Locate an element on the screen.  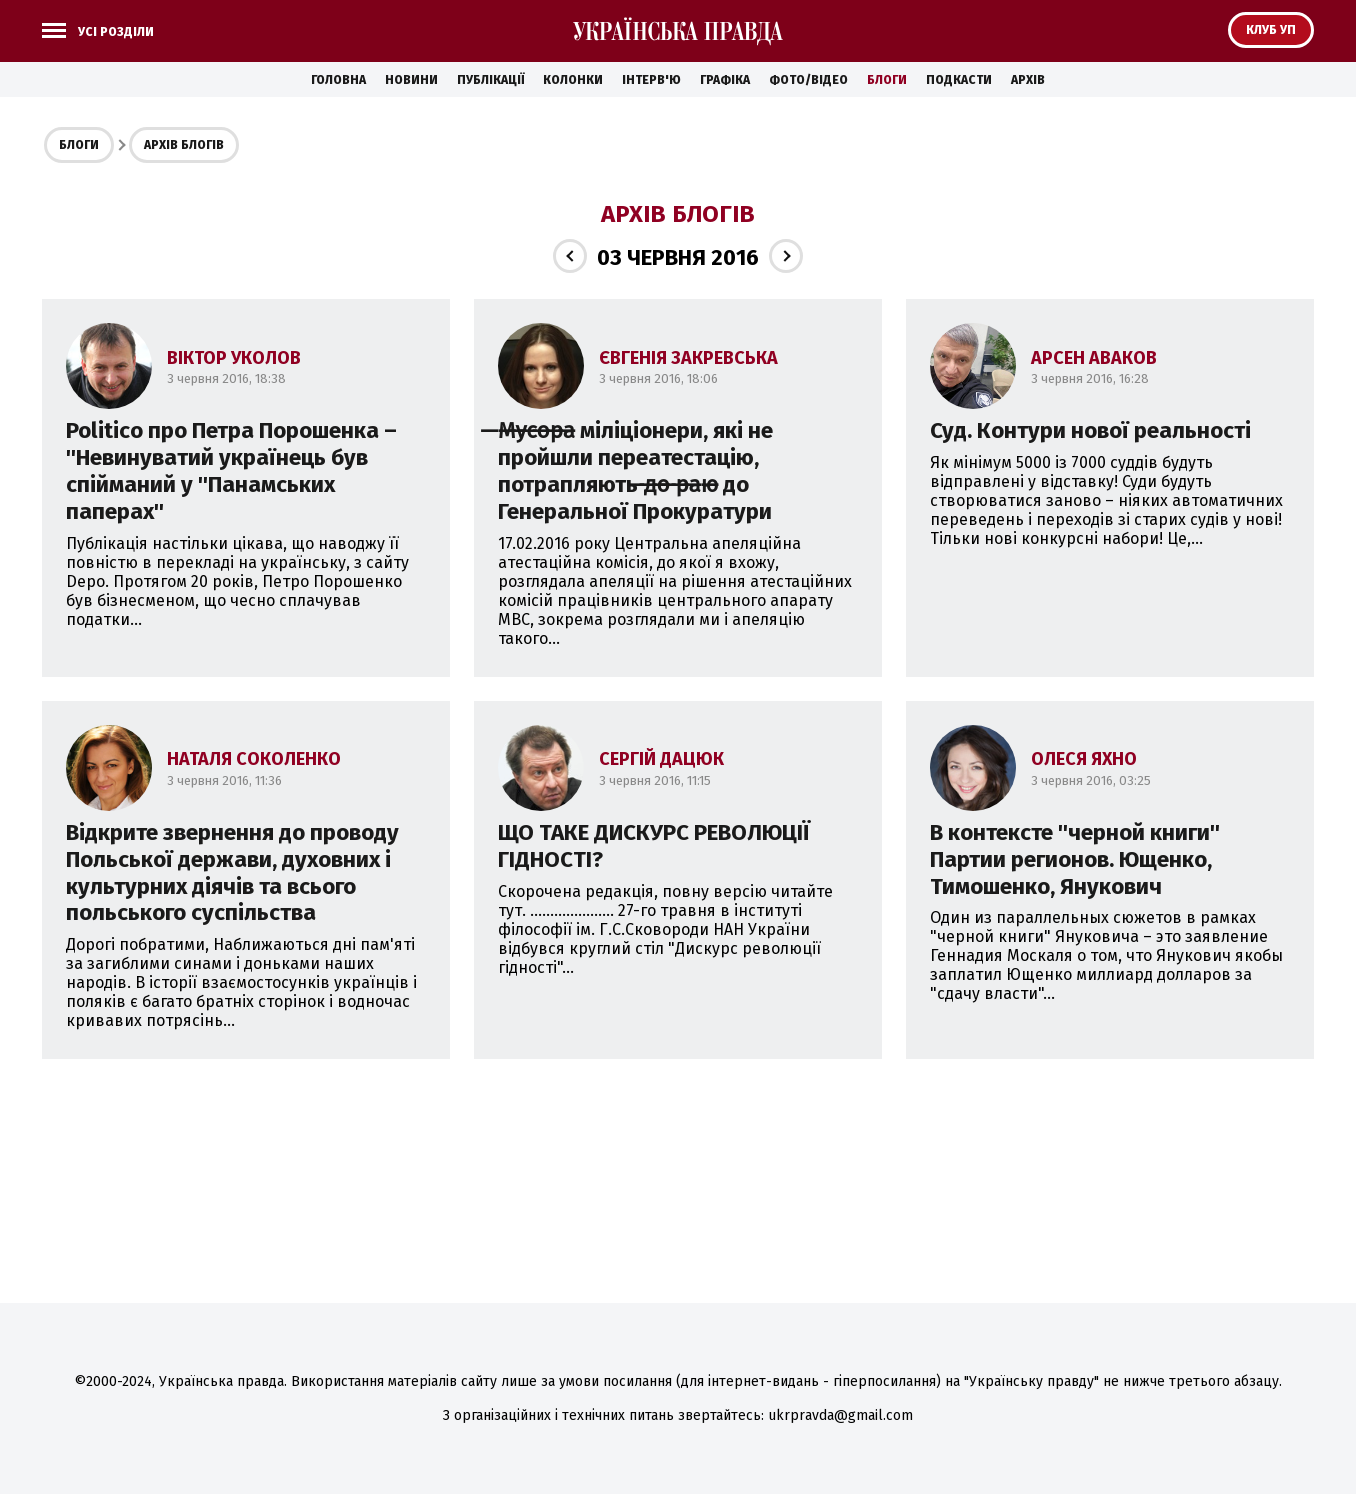
Інтерв'ю is located at coordinates (651, 80).